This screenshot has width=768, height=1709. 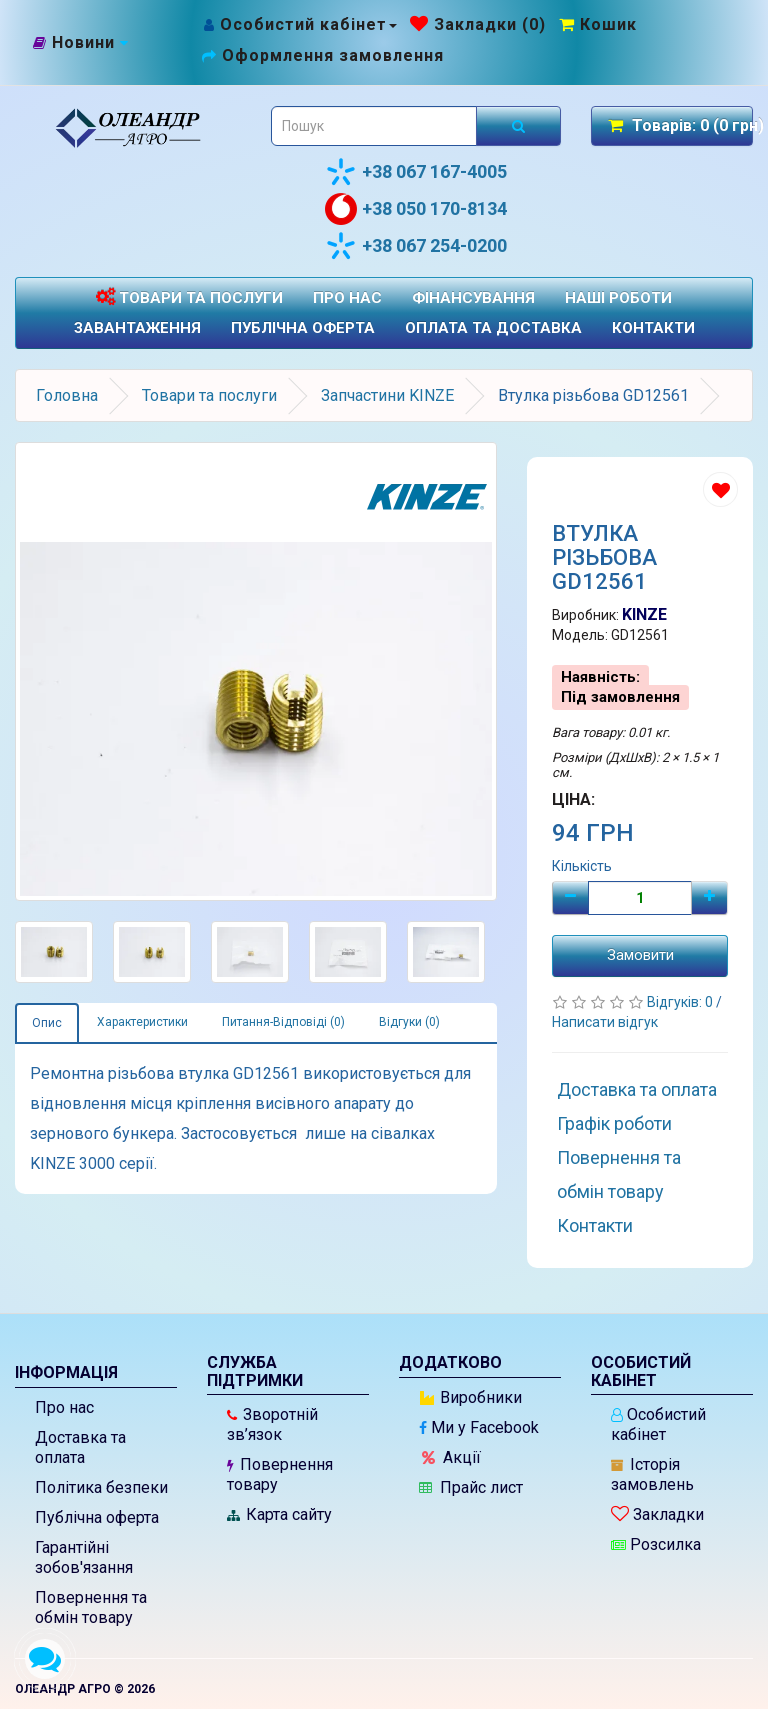 What do you see at coordinates (619, 1174) in the screenshot?
I see `Повернення та обмін товару` at bounding box center [619, 1174].